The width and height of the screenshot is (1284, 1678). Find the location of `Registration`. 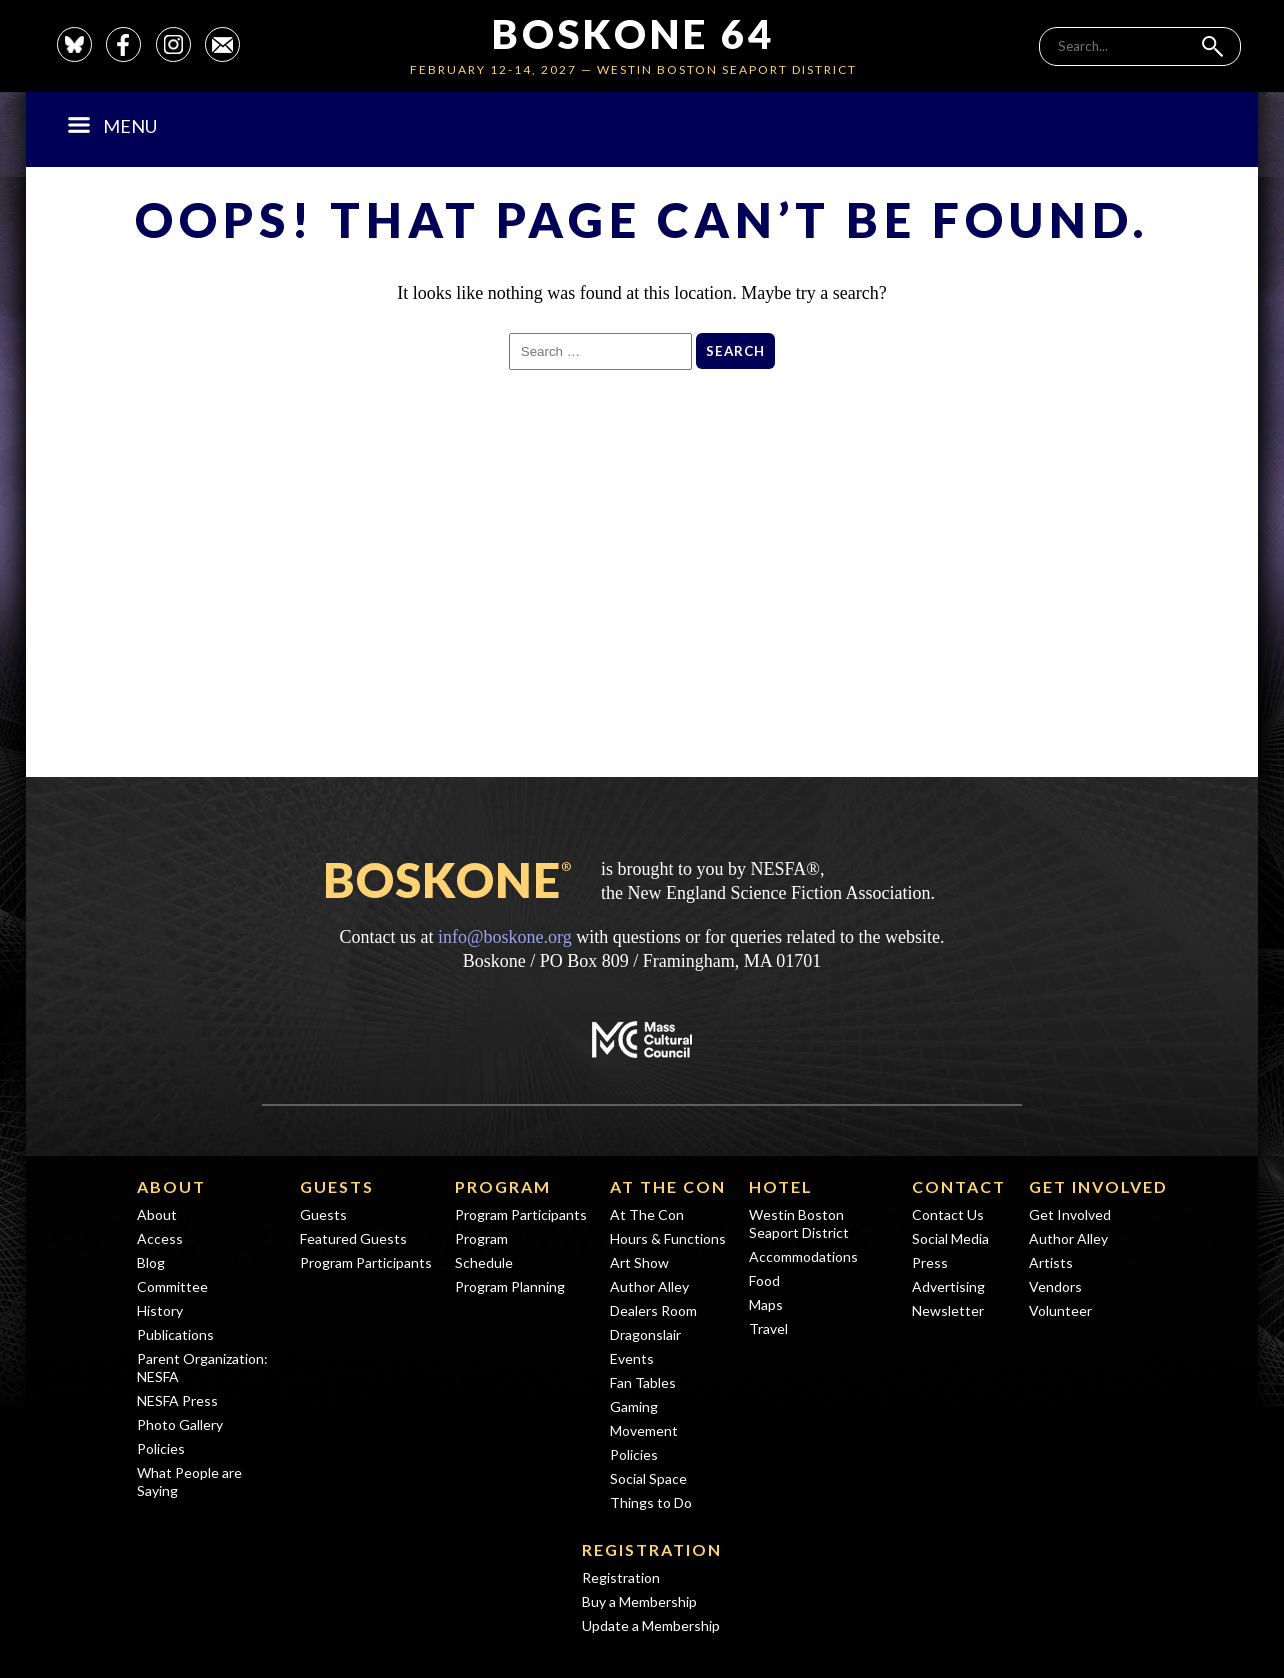

Registration is located at coordinates (652, 1549).